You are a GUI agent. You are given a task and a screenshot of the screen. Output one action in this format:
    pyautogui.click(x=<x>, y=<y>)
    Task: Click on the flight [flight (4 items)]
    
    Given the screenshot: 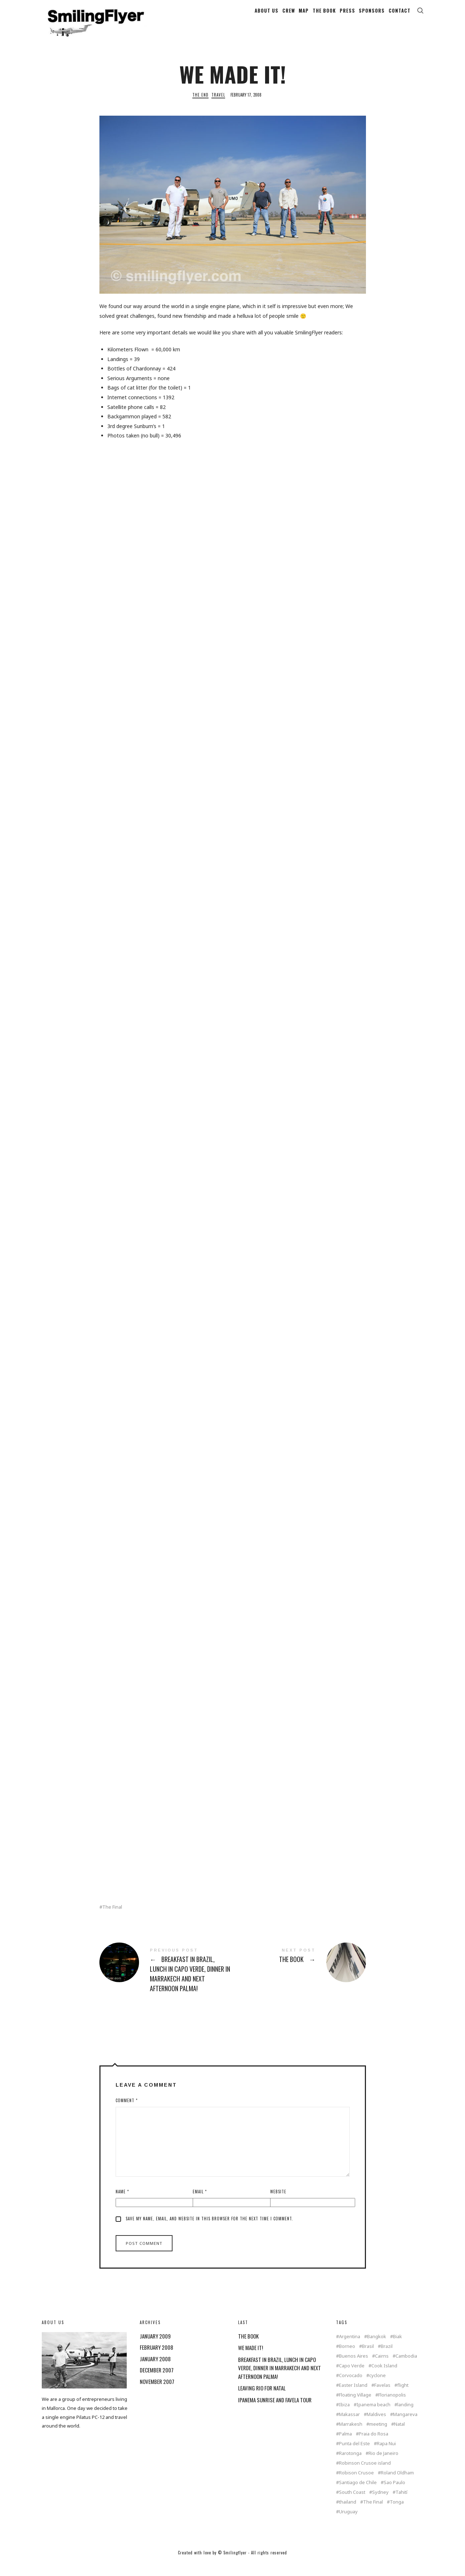 What is the action you would take?
    pyautogui.click(x=402, y=2396)
    